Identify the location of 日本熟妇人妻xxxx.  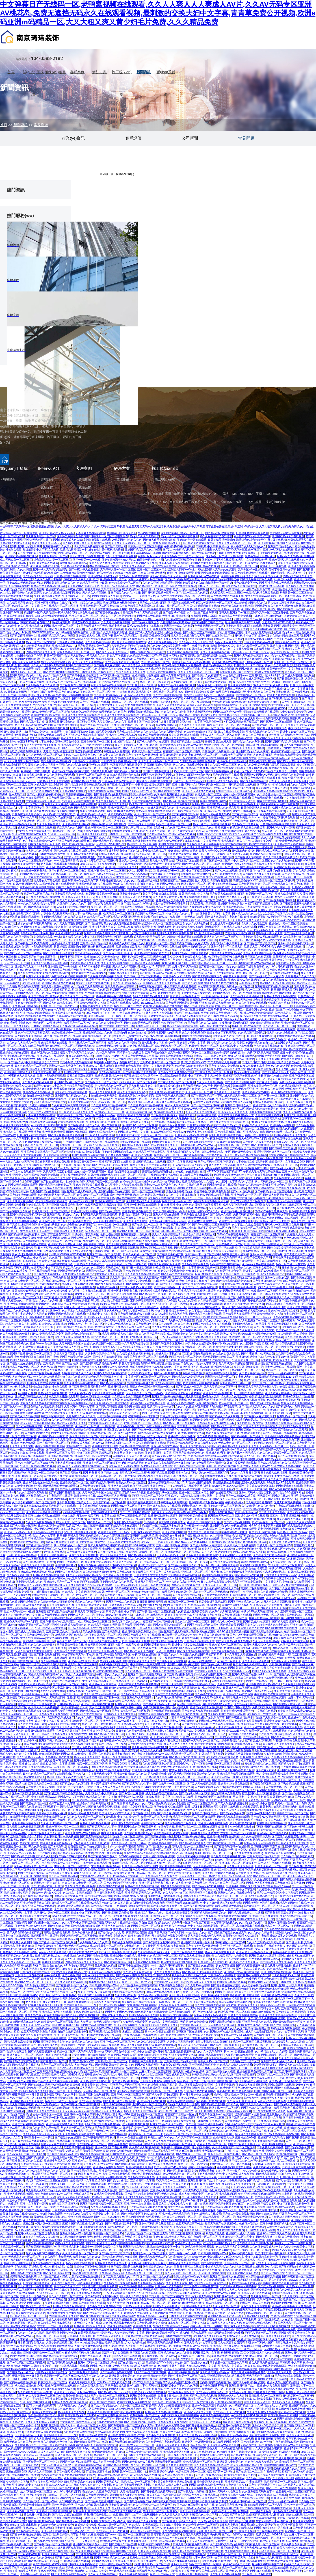
(215, 1667).